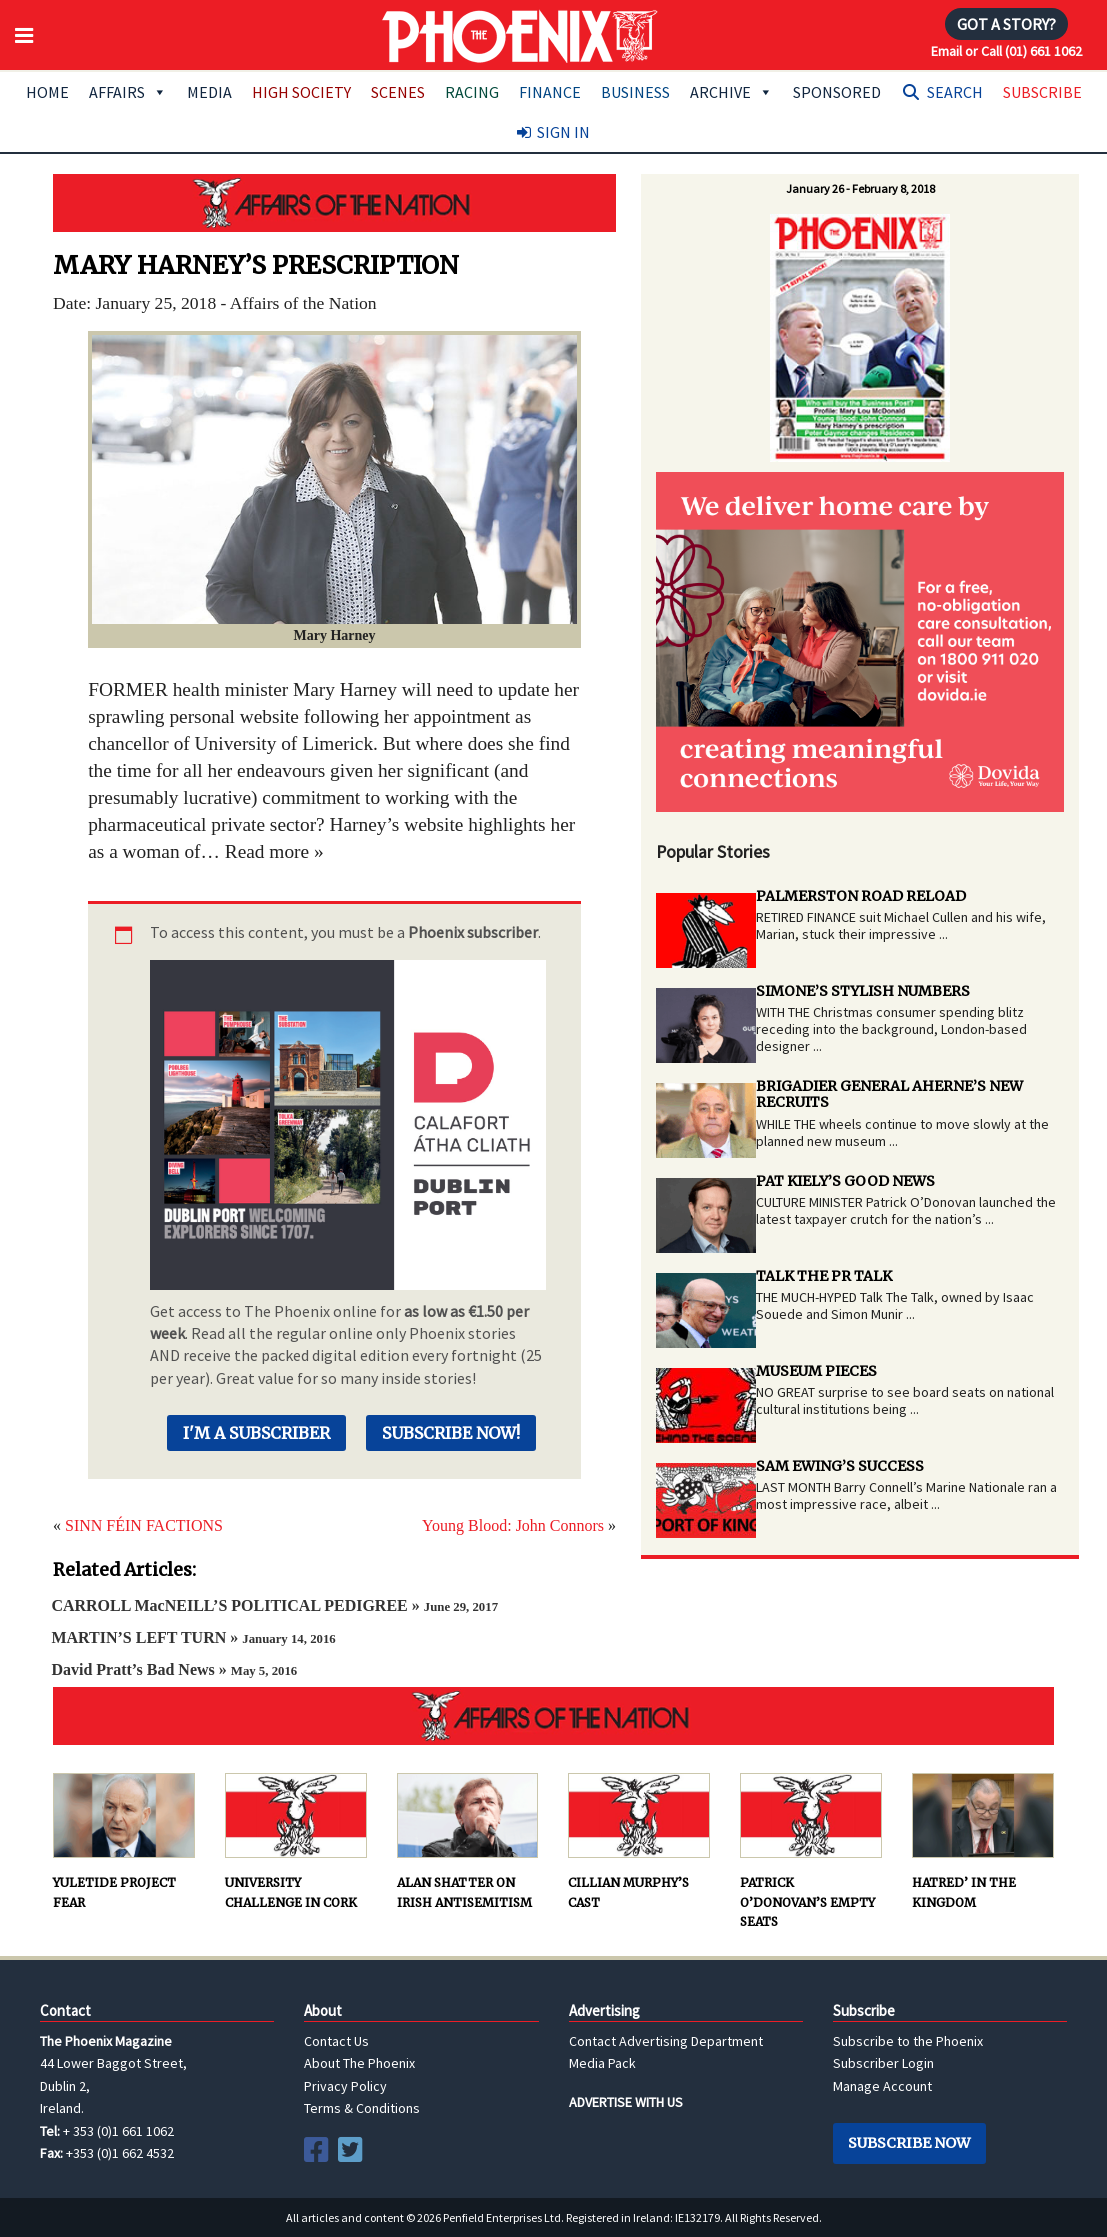 Image resolution: width=1107 pixels, height=2237 pixels. Describe the element at coordinates (336, 2041) in the screenshot. I see `Contact Us` at that location.